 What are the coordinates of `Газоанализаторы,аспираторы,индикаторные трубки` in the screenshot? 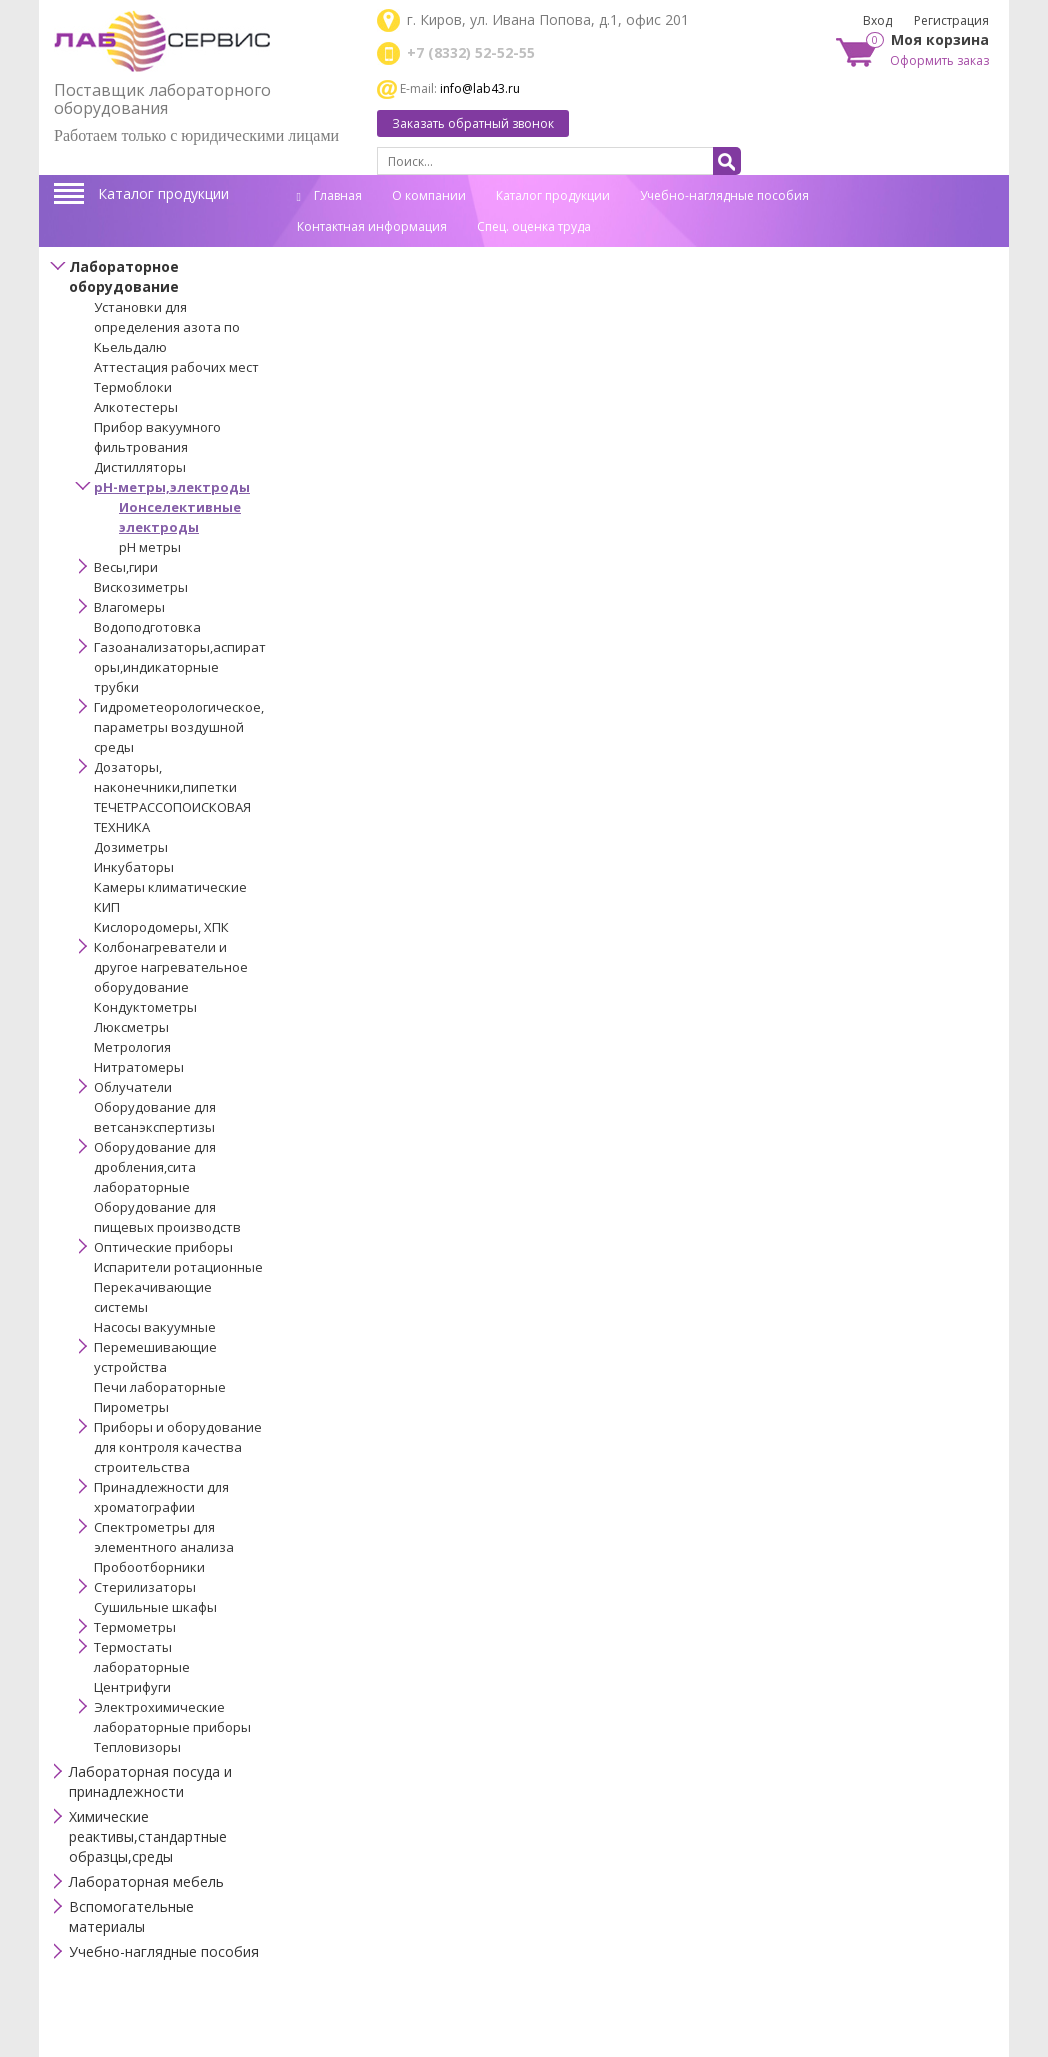 It's located at (180, 667).